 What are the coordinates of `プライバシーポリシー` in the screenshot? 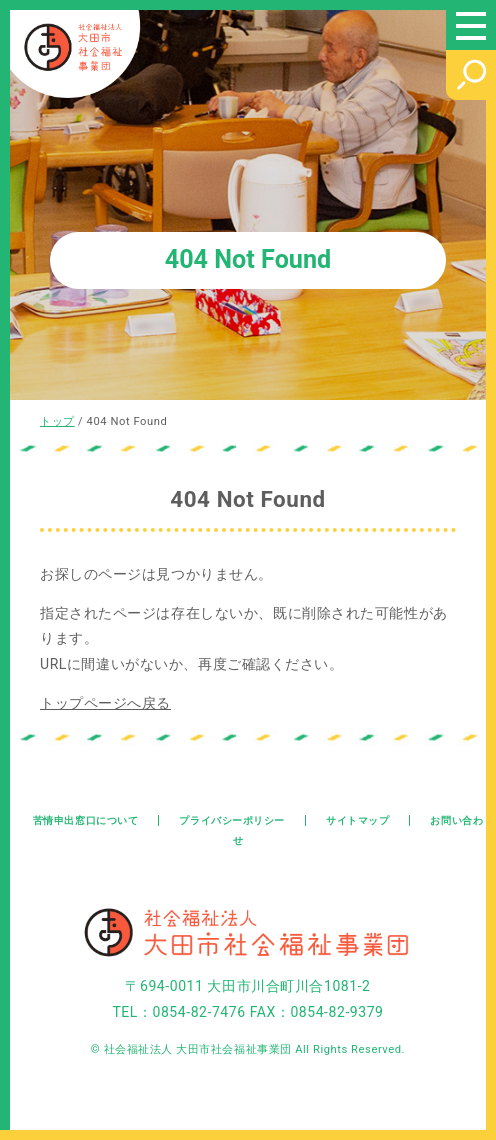 It's located at (232, 820).